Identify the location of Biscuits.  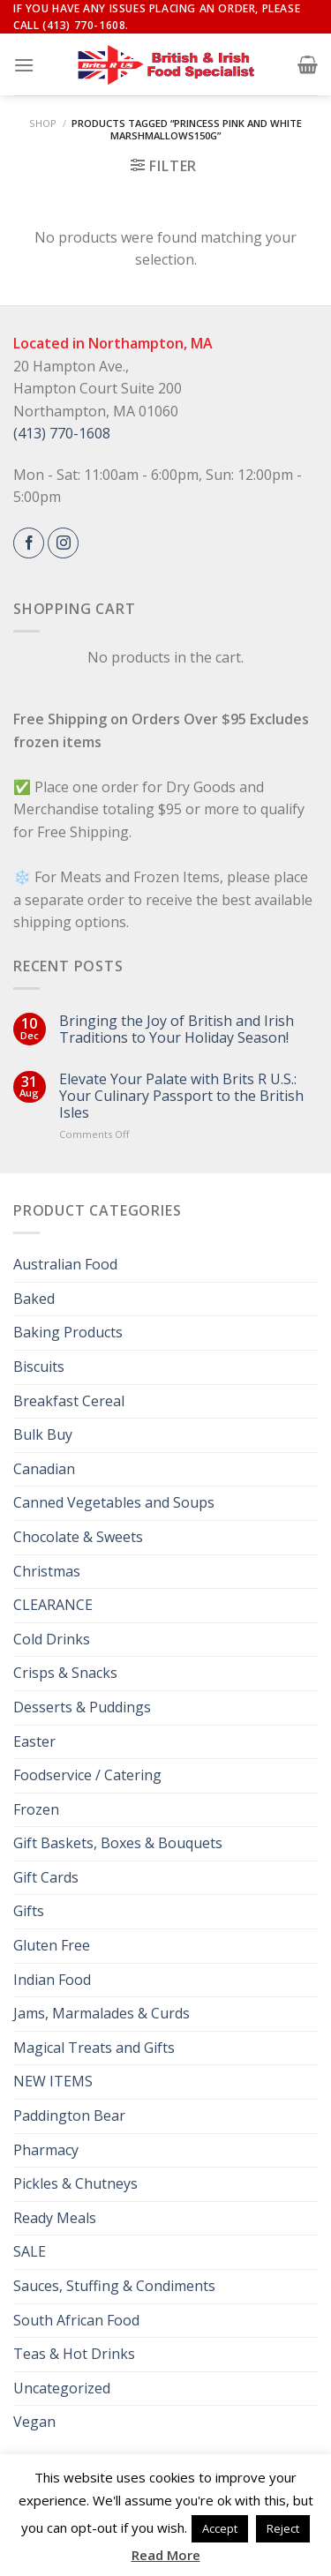
(38, 1366).